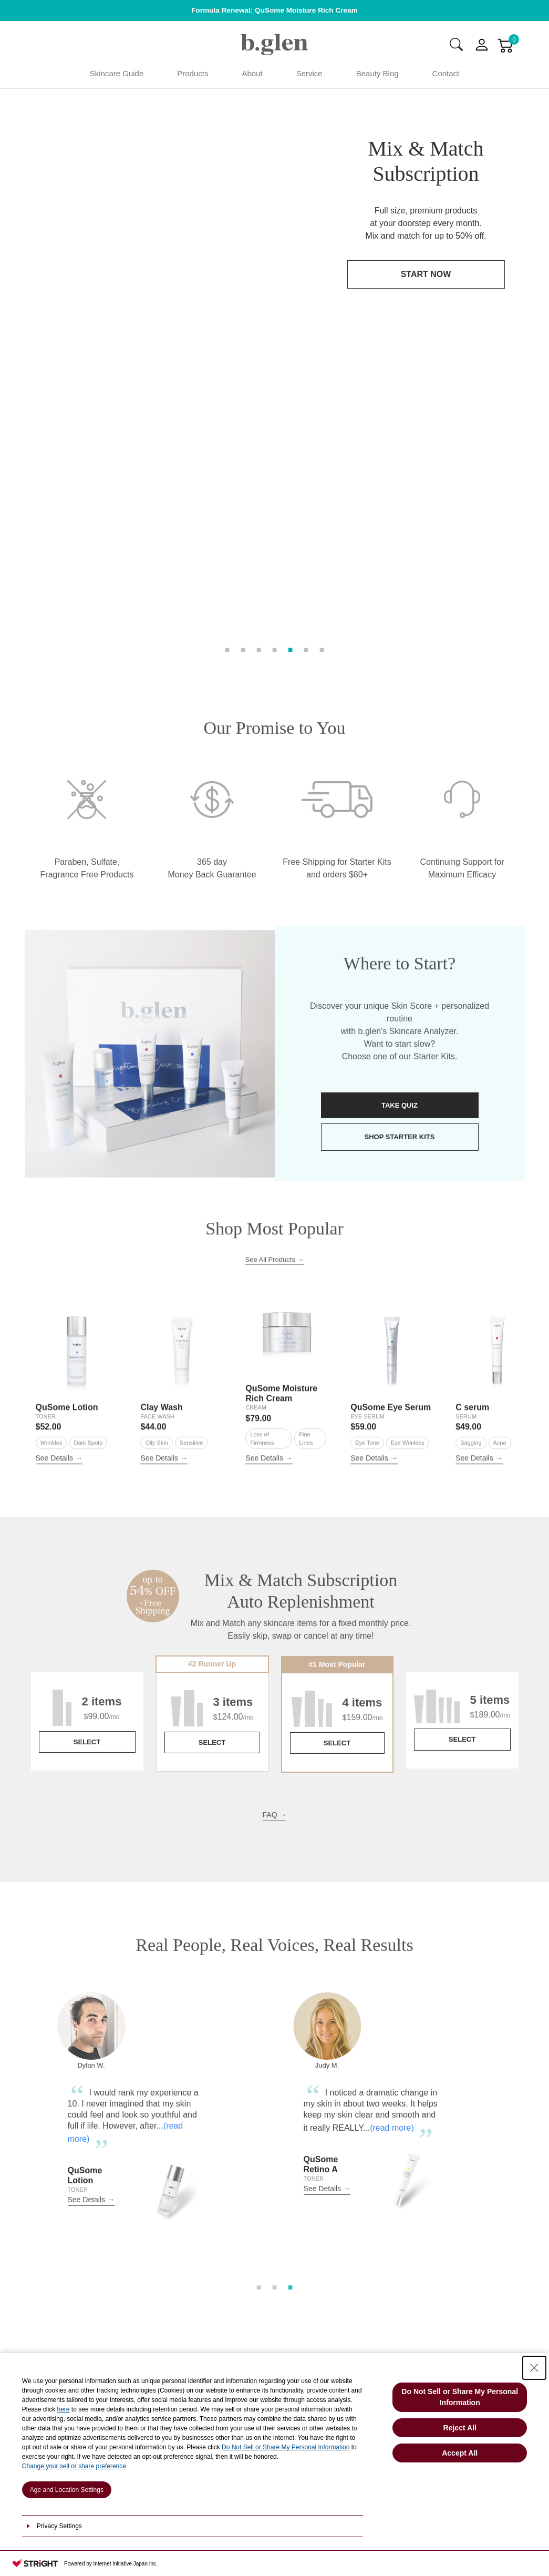 This screenshot has height=2576, width=549. What do you see at coordinates (400, 895) in the screenshot?
I see `SHOP STARTER KITS` at bounding box center [400, 895].